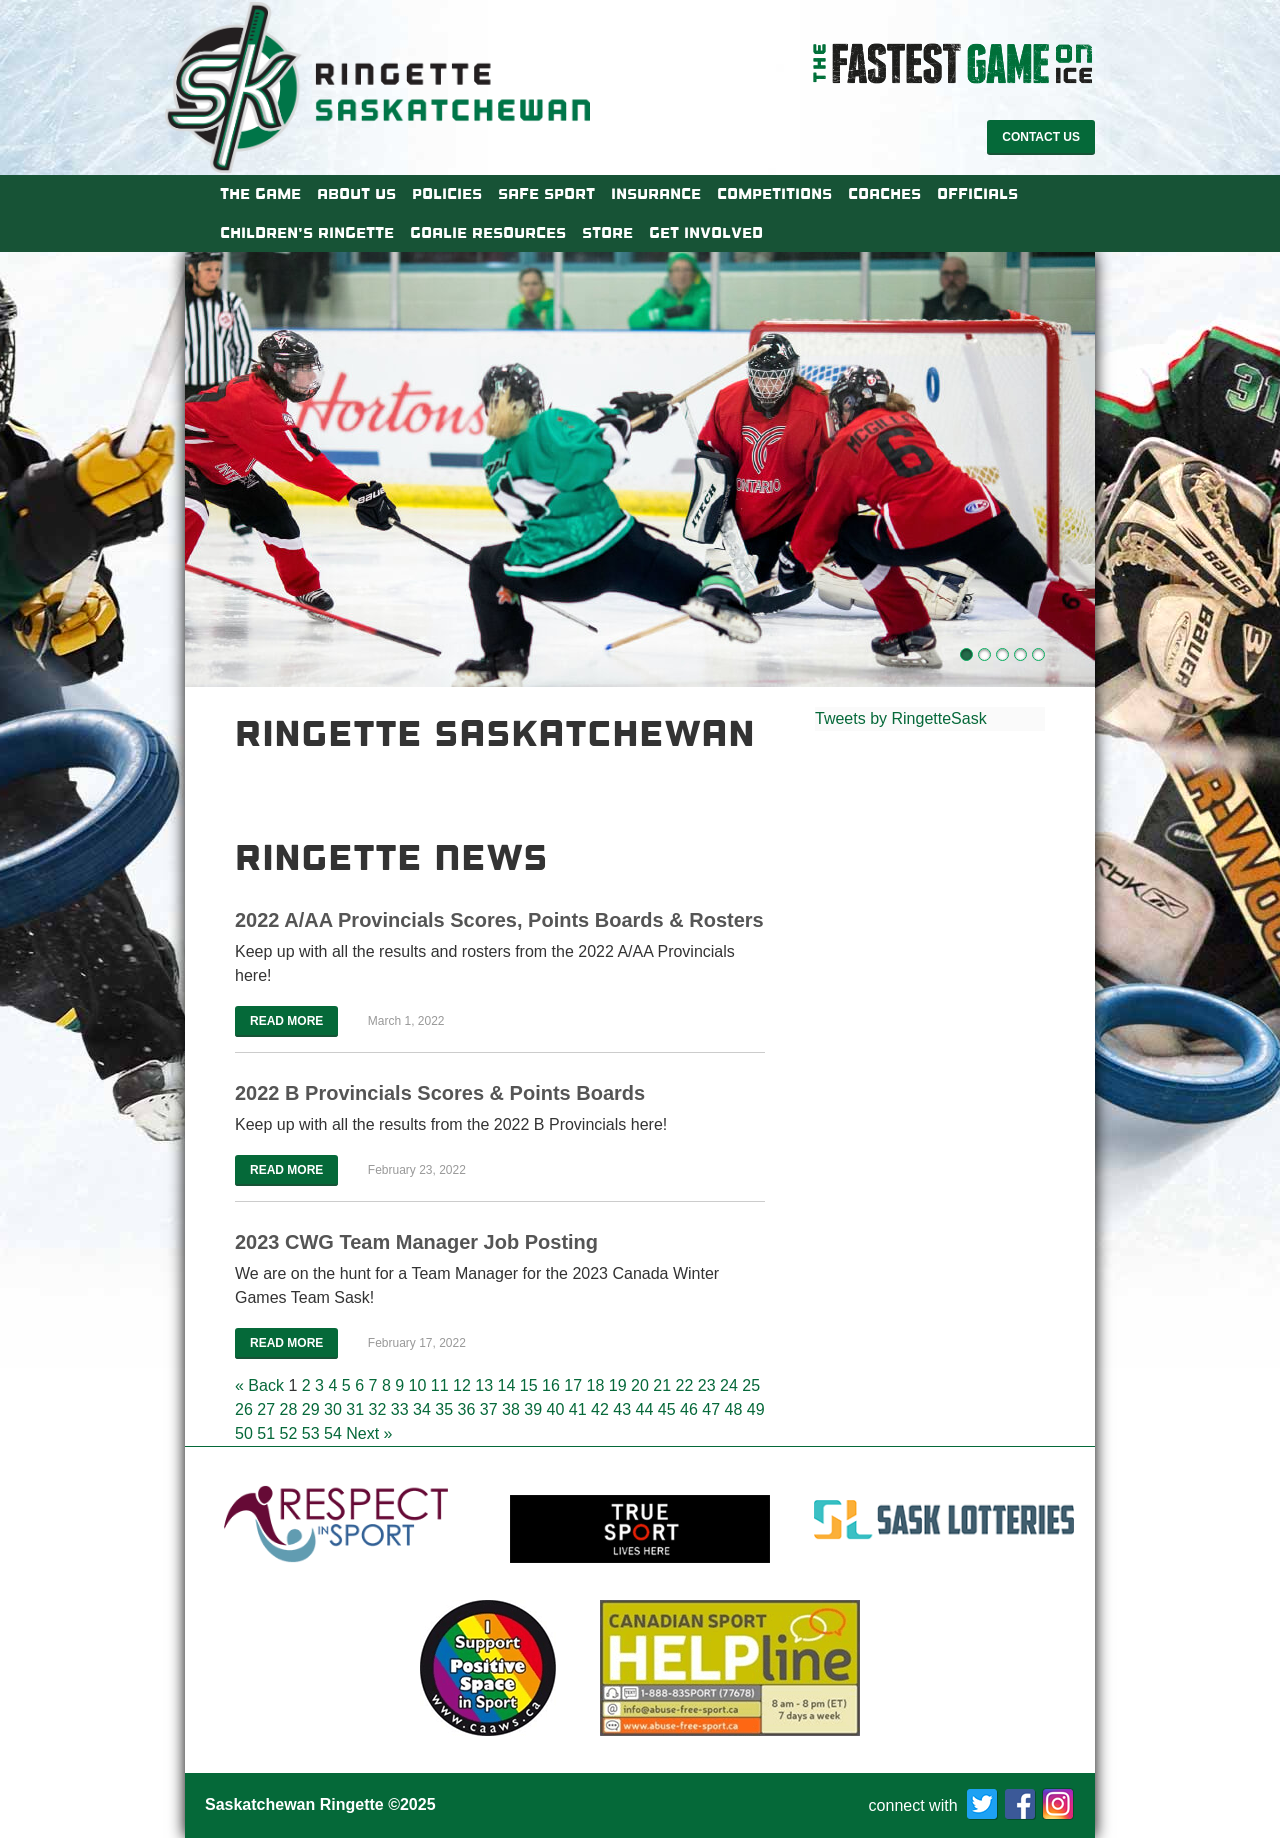 This screenshot has width=1280, height=1838. Describe the element at coordinates (600, 1409) in the screenshot. I see `42` at that location.